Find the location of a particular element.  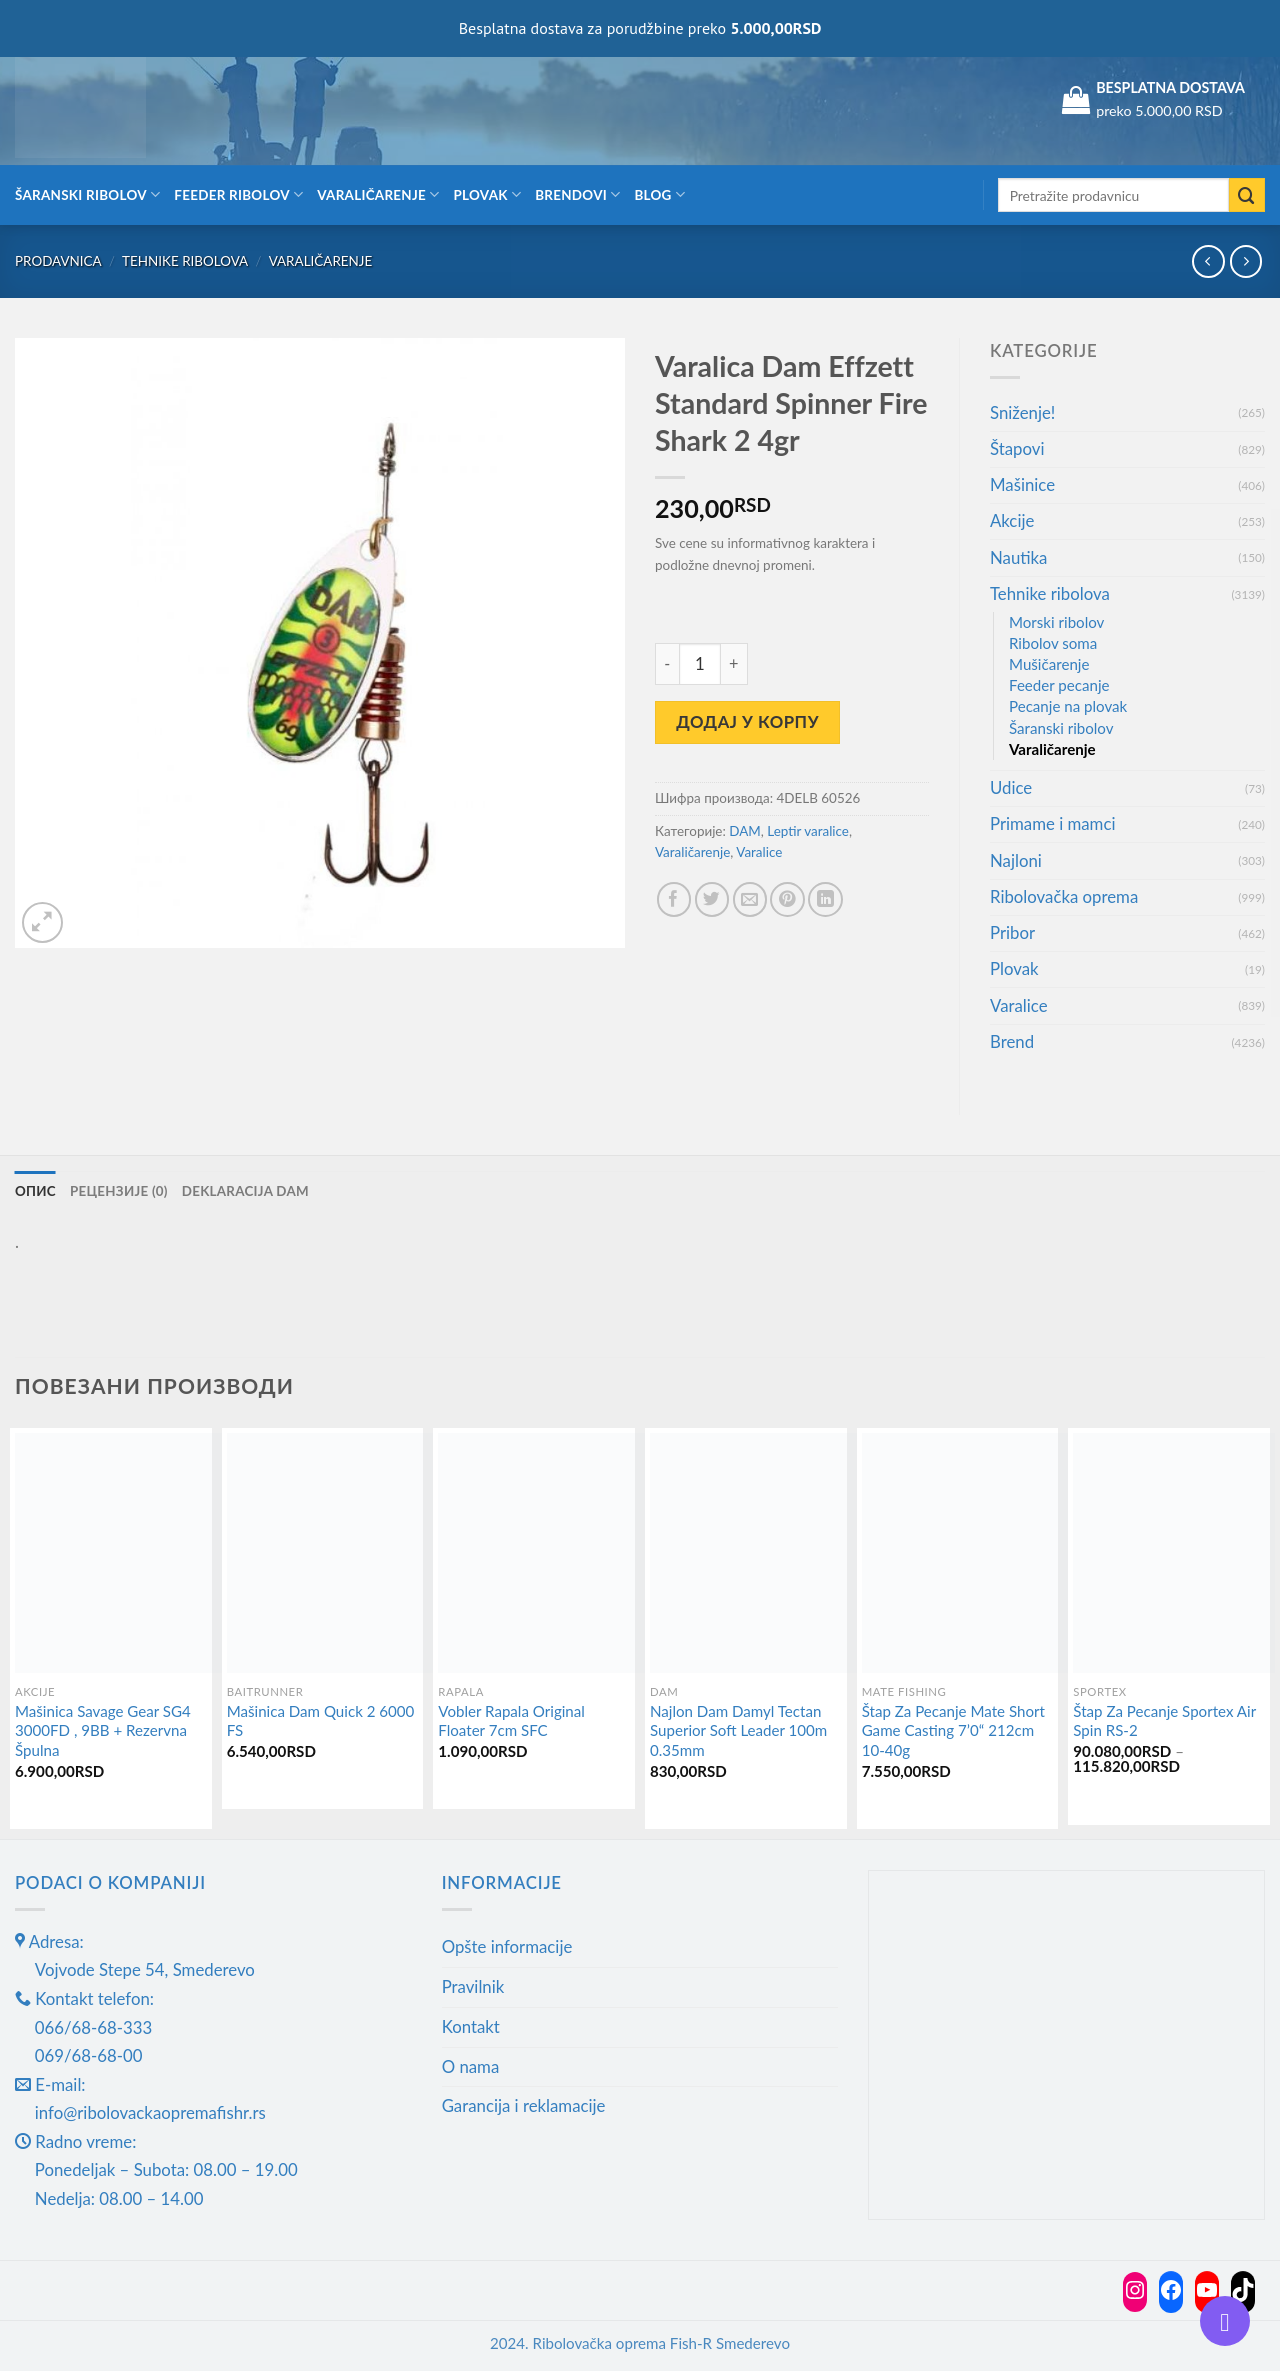

[Share on LinkedIn] is located at coordinates (825, 899).